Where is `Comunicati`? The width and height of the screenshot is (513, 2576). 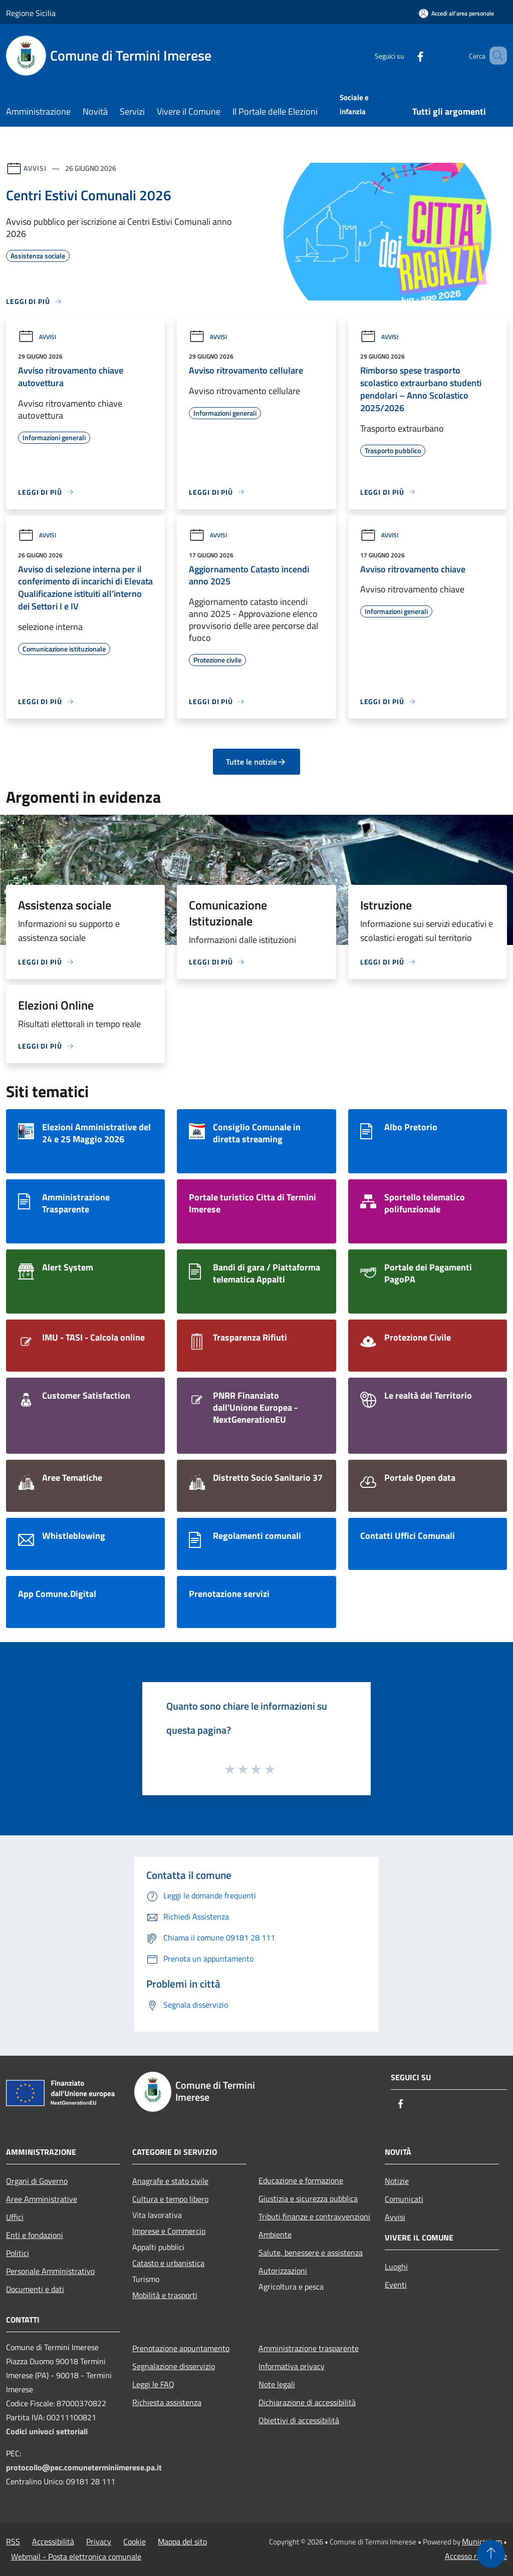 Comunicati is located at coordinates (404, 2199).